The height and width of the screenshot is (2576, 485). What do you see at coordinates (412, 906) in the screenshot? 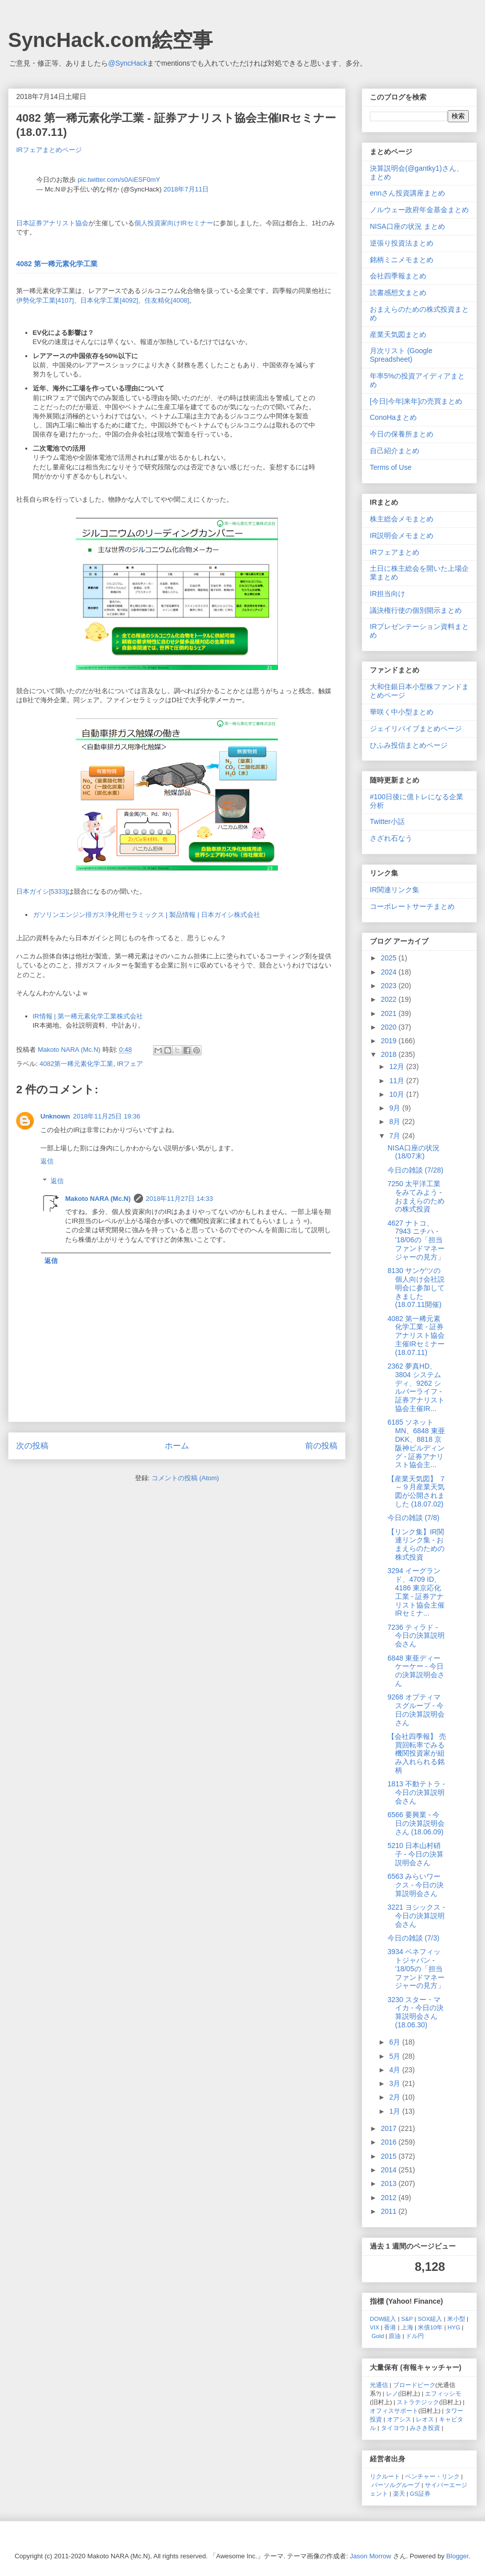
I see `コーポレートサーチまとめ` at bounding box center [412, 906].